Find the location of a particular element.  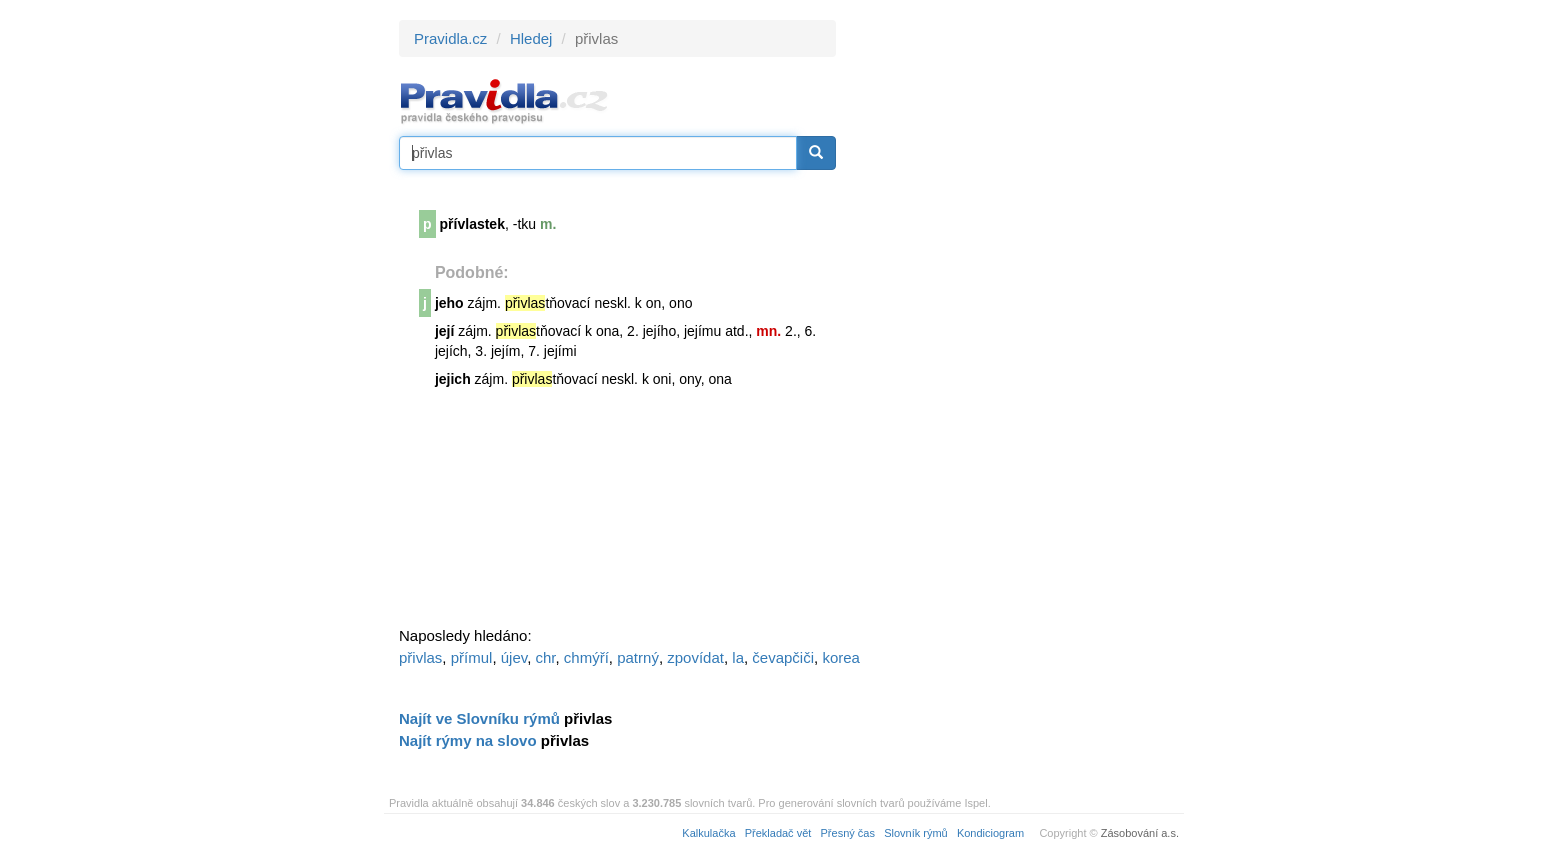

Pravidla.cz is located at coordinates (450, 38).